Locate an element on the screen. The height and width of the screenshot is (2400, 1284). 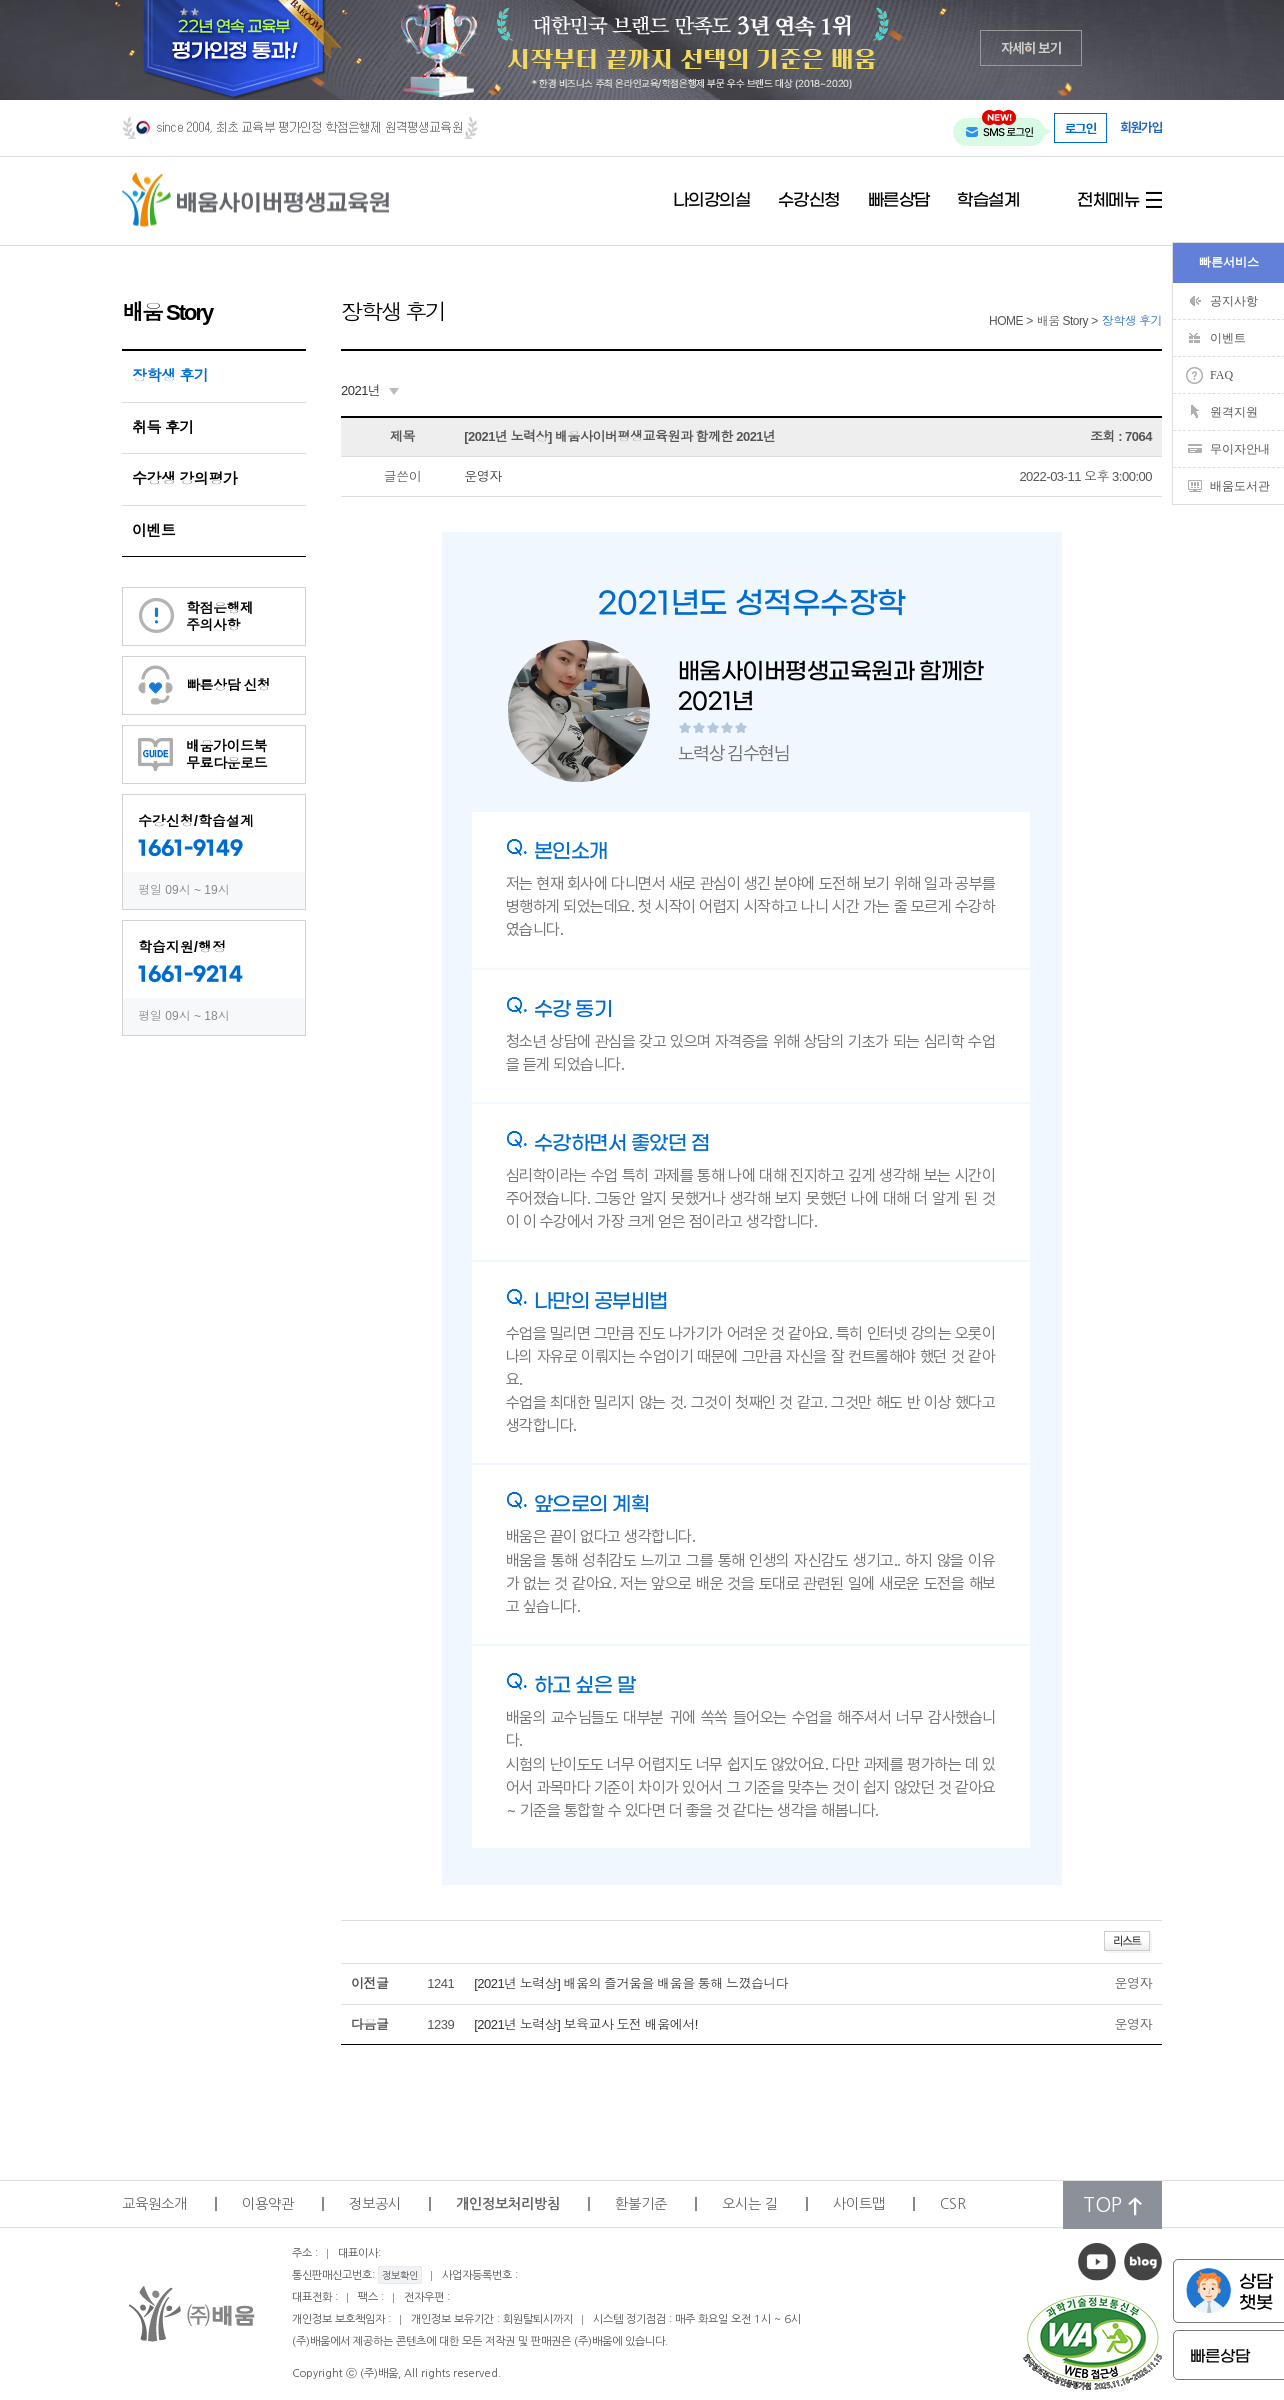
CSR is located at coordinates (953, 2204).